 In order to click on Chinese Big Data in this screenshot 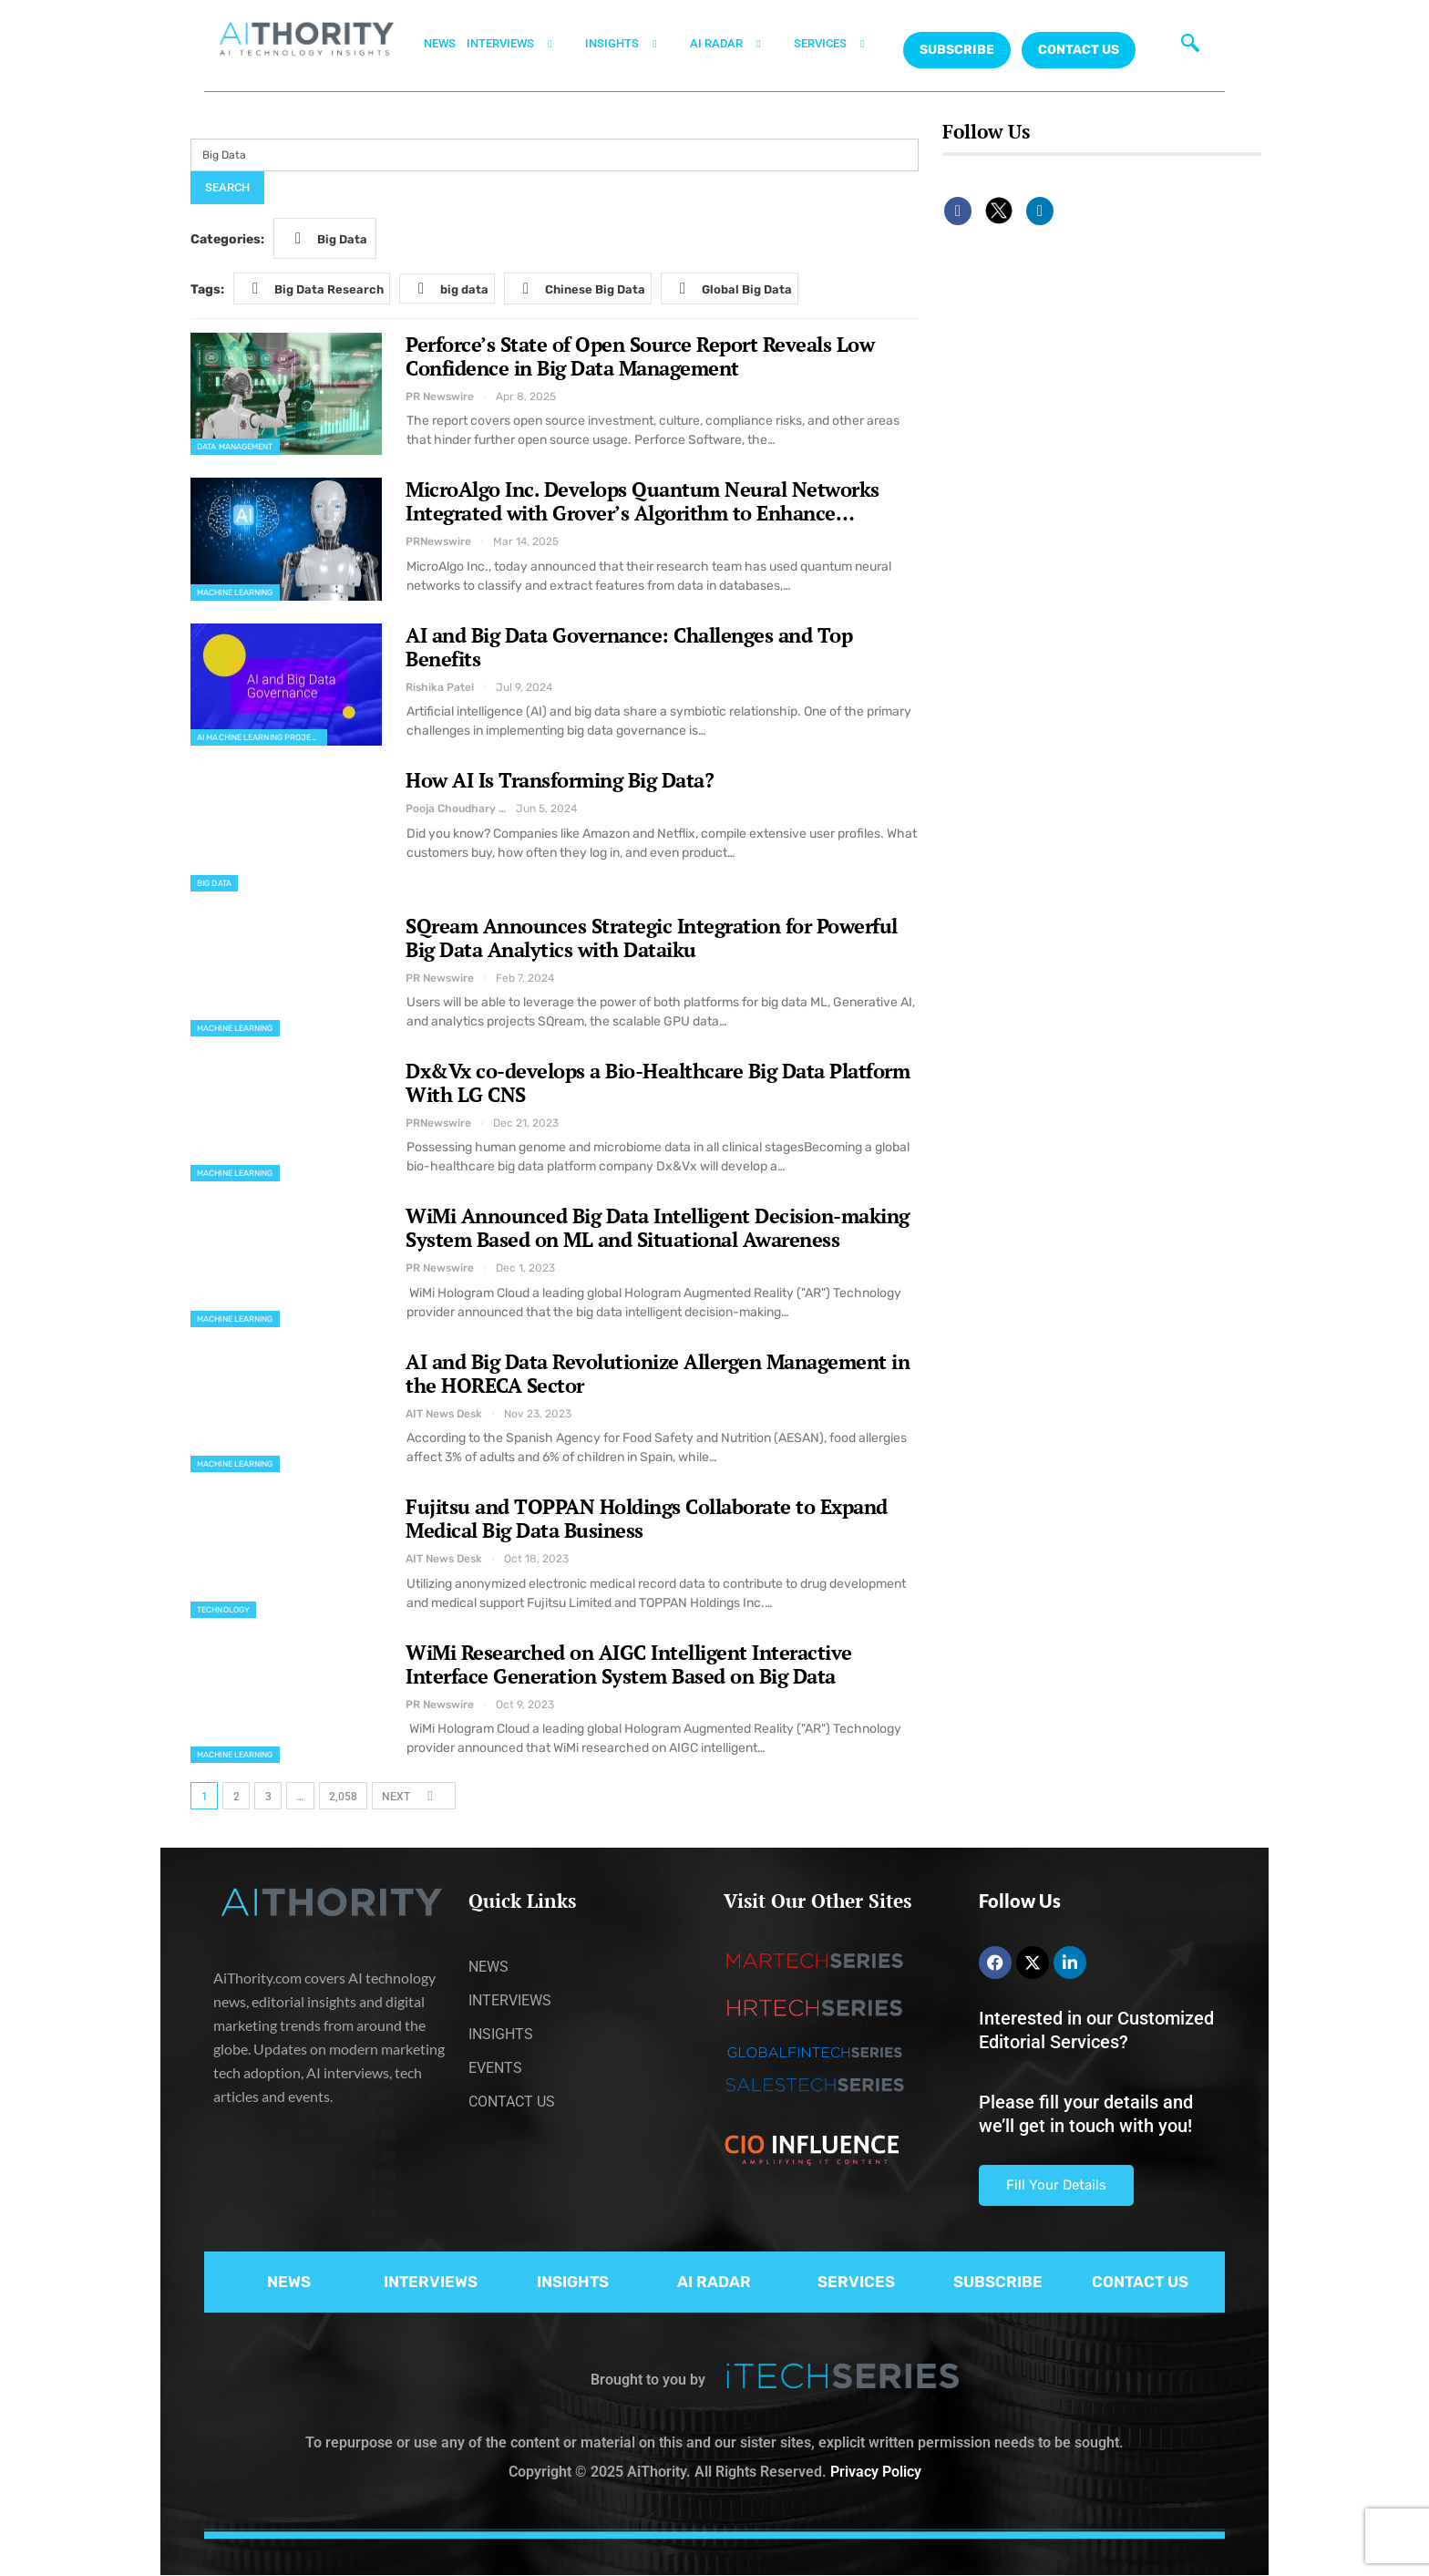, I will do `click(578, 288)`.